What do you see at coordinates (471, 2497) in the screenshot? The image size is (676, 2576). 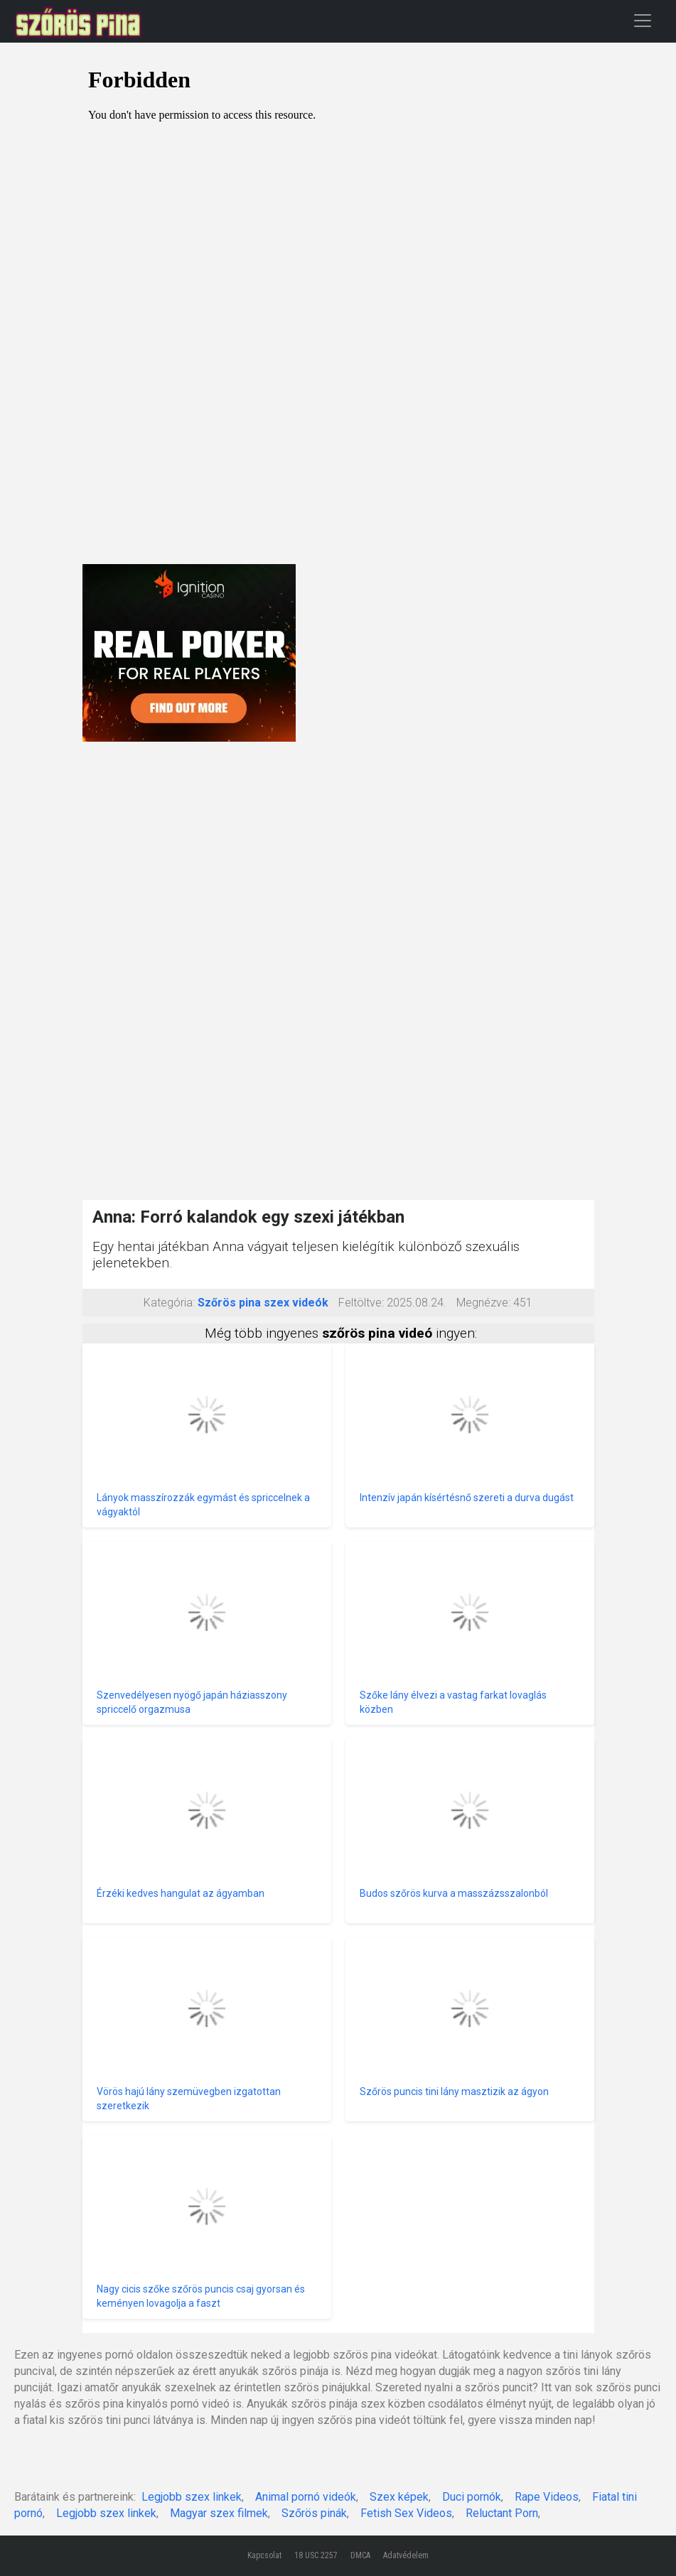 I see `Duci pornók` at bounding box center [471, 2497].